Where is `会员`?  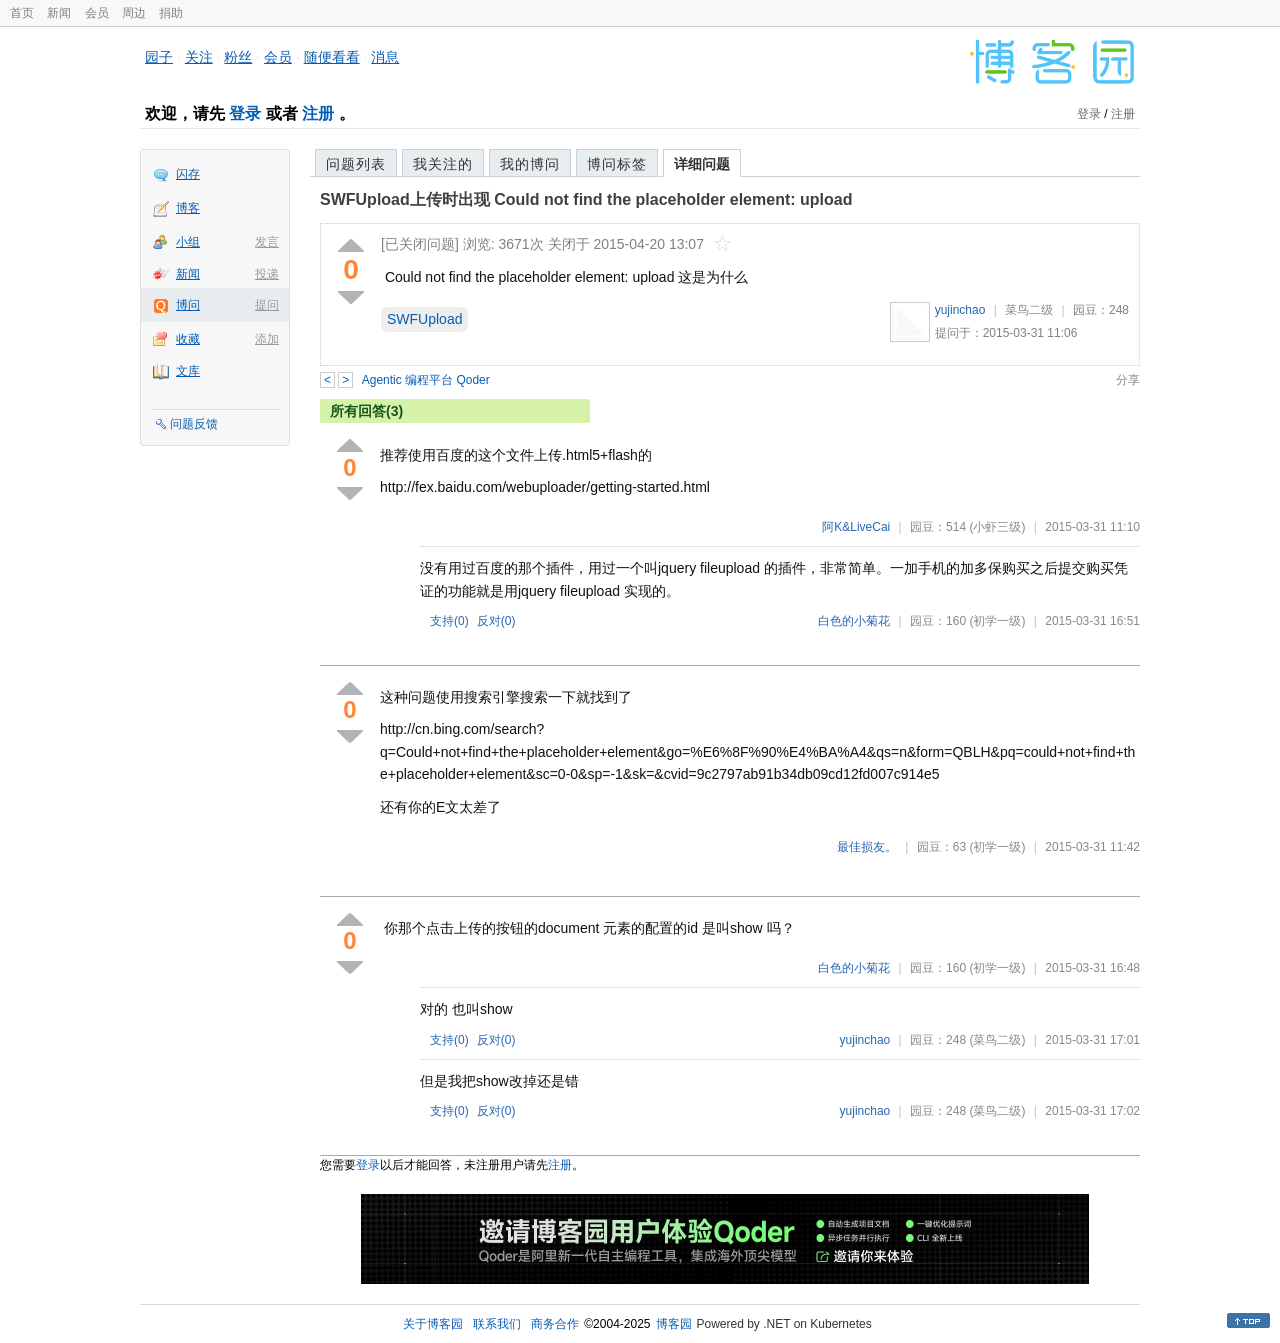 会员 is located at coordinates (97, 13).